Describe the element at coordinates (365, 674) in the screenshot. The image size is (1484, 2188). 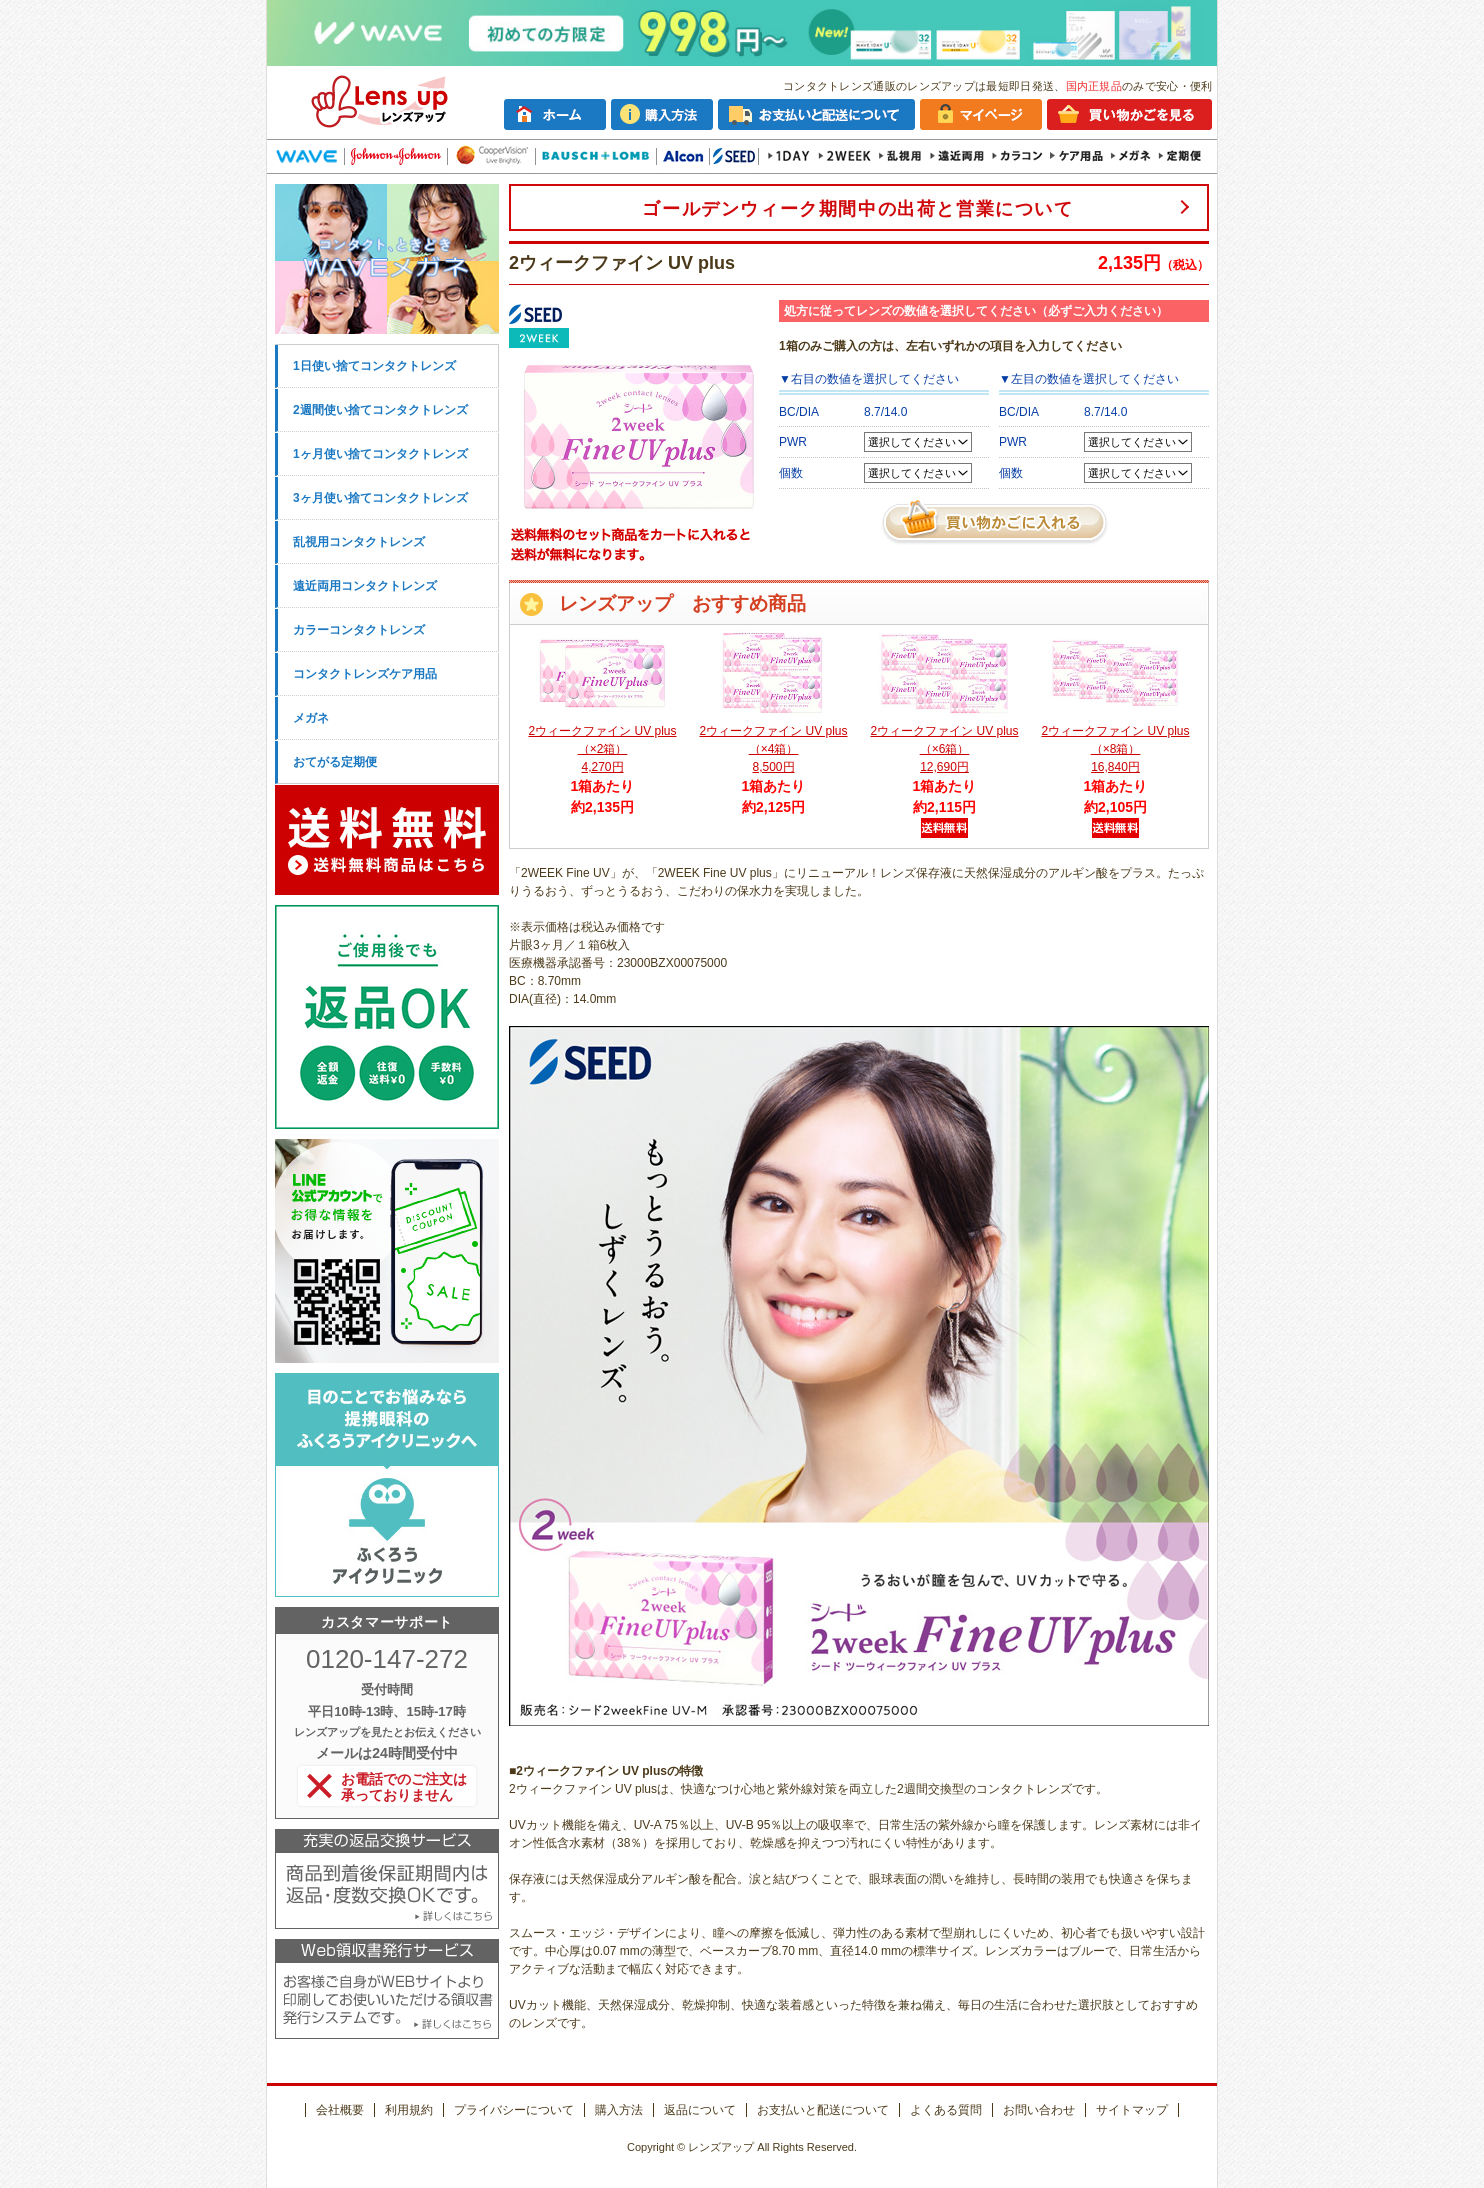
I see `コンタクトレンズケア用品` at that location.